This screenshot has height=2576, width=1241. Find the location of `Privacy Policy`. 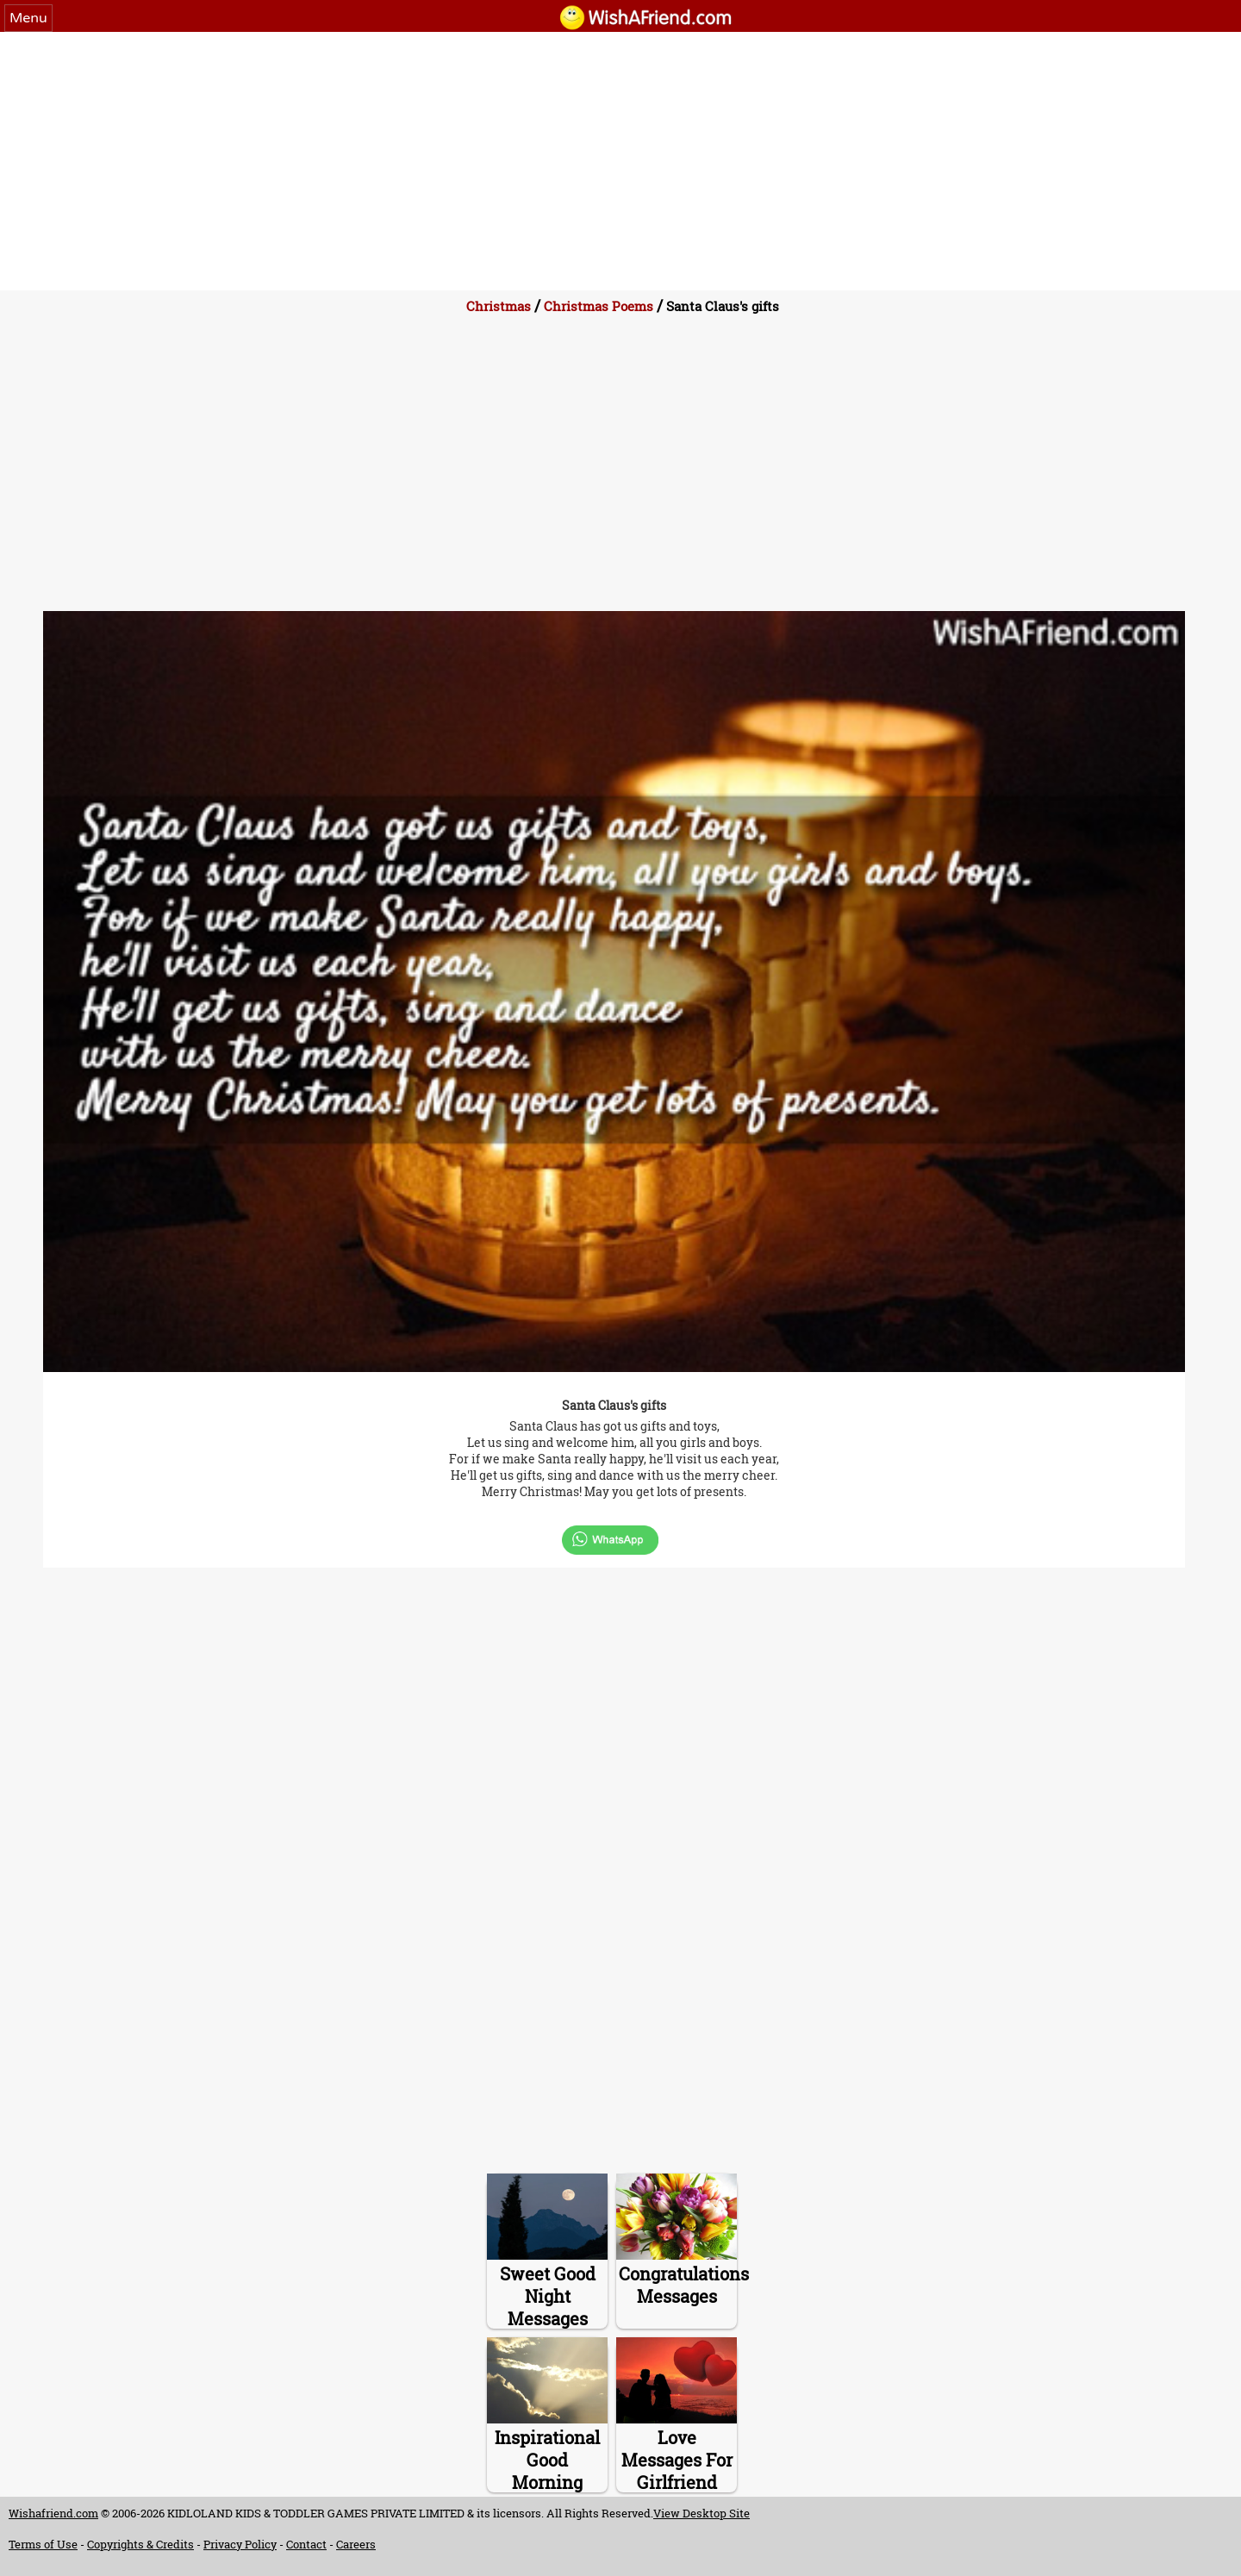

Privacy Policy is located at coordinates (240, 2544).